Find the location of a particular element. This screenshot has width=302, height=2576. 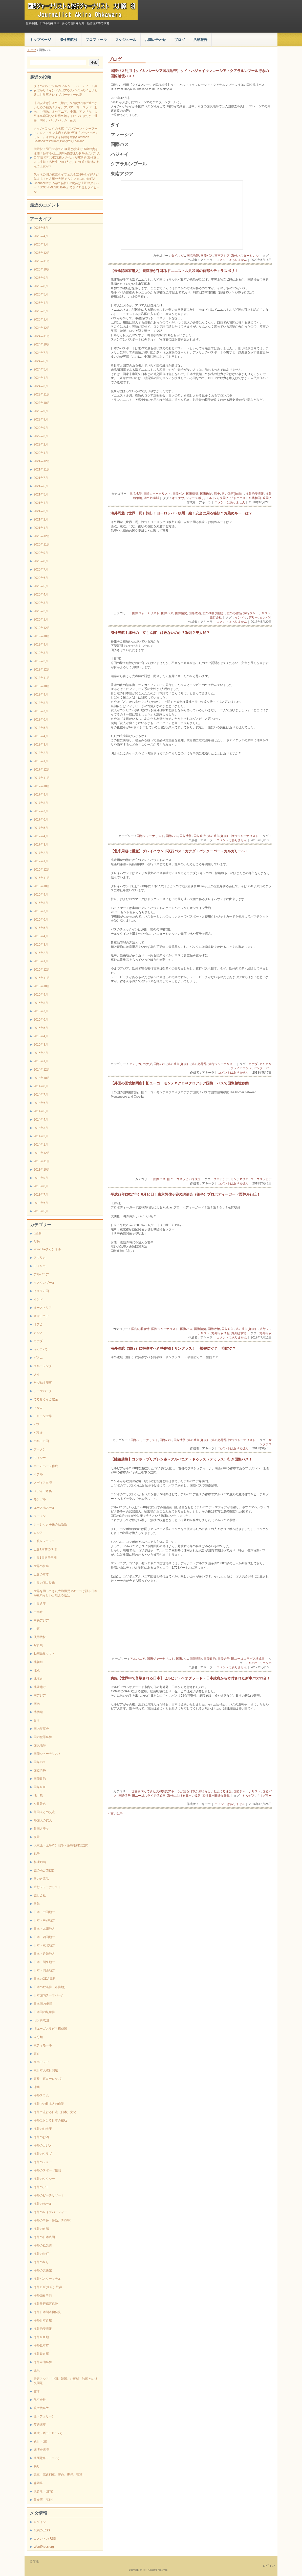

2020年3月 is located at coordinates (41, 603).